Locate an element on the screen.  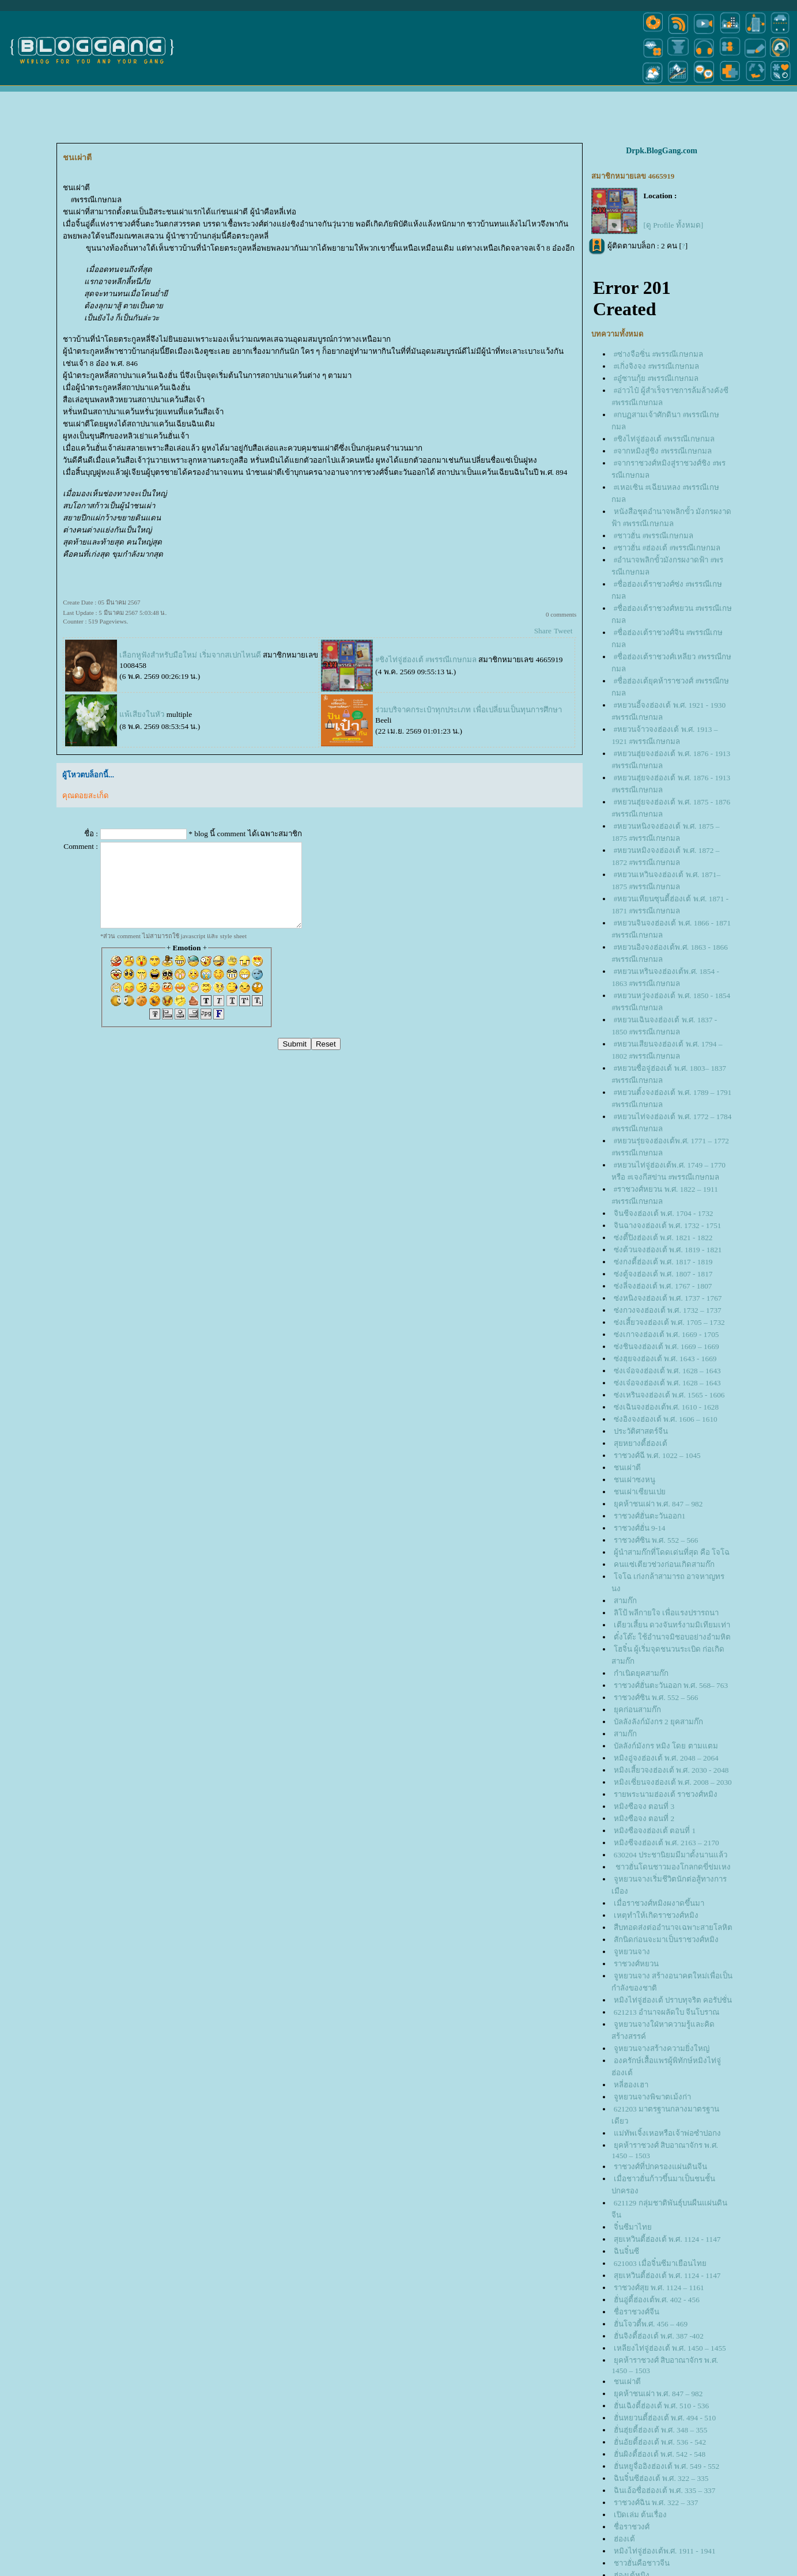
เหลียงไท่จู่ฮ่องเต้ พ.ศ. 1450 – 1455 is located at coordinates (670, 2348).